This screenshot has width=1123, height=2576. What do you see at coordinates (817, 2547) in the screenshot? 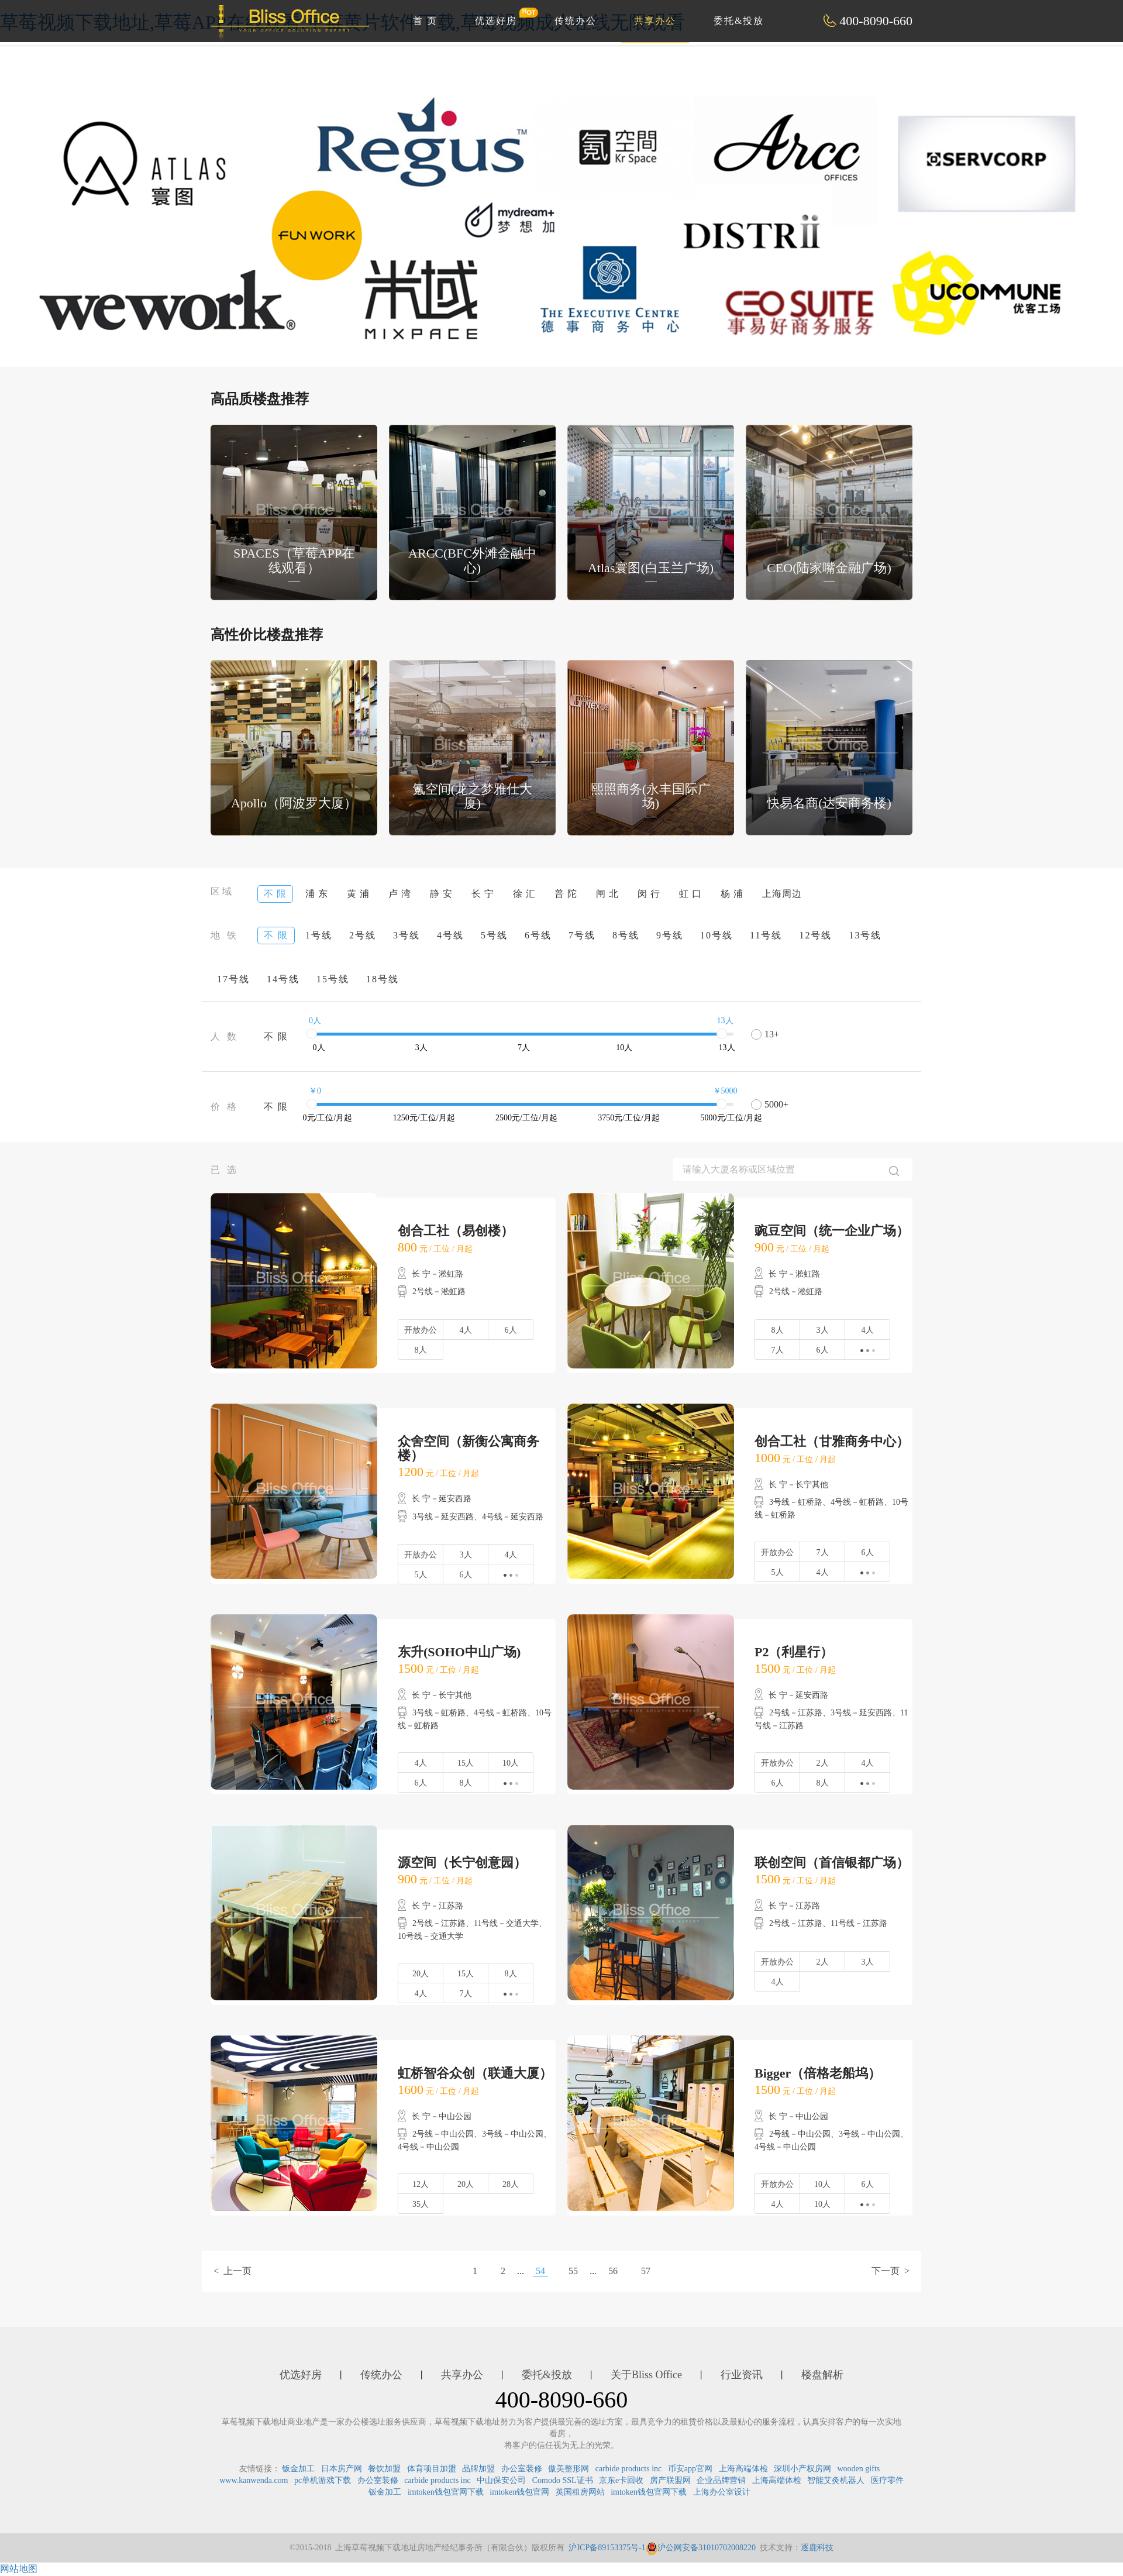
I see `逐鹿科技` at bounding box center [817, 2547].